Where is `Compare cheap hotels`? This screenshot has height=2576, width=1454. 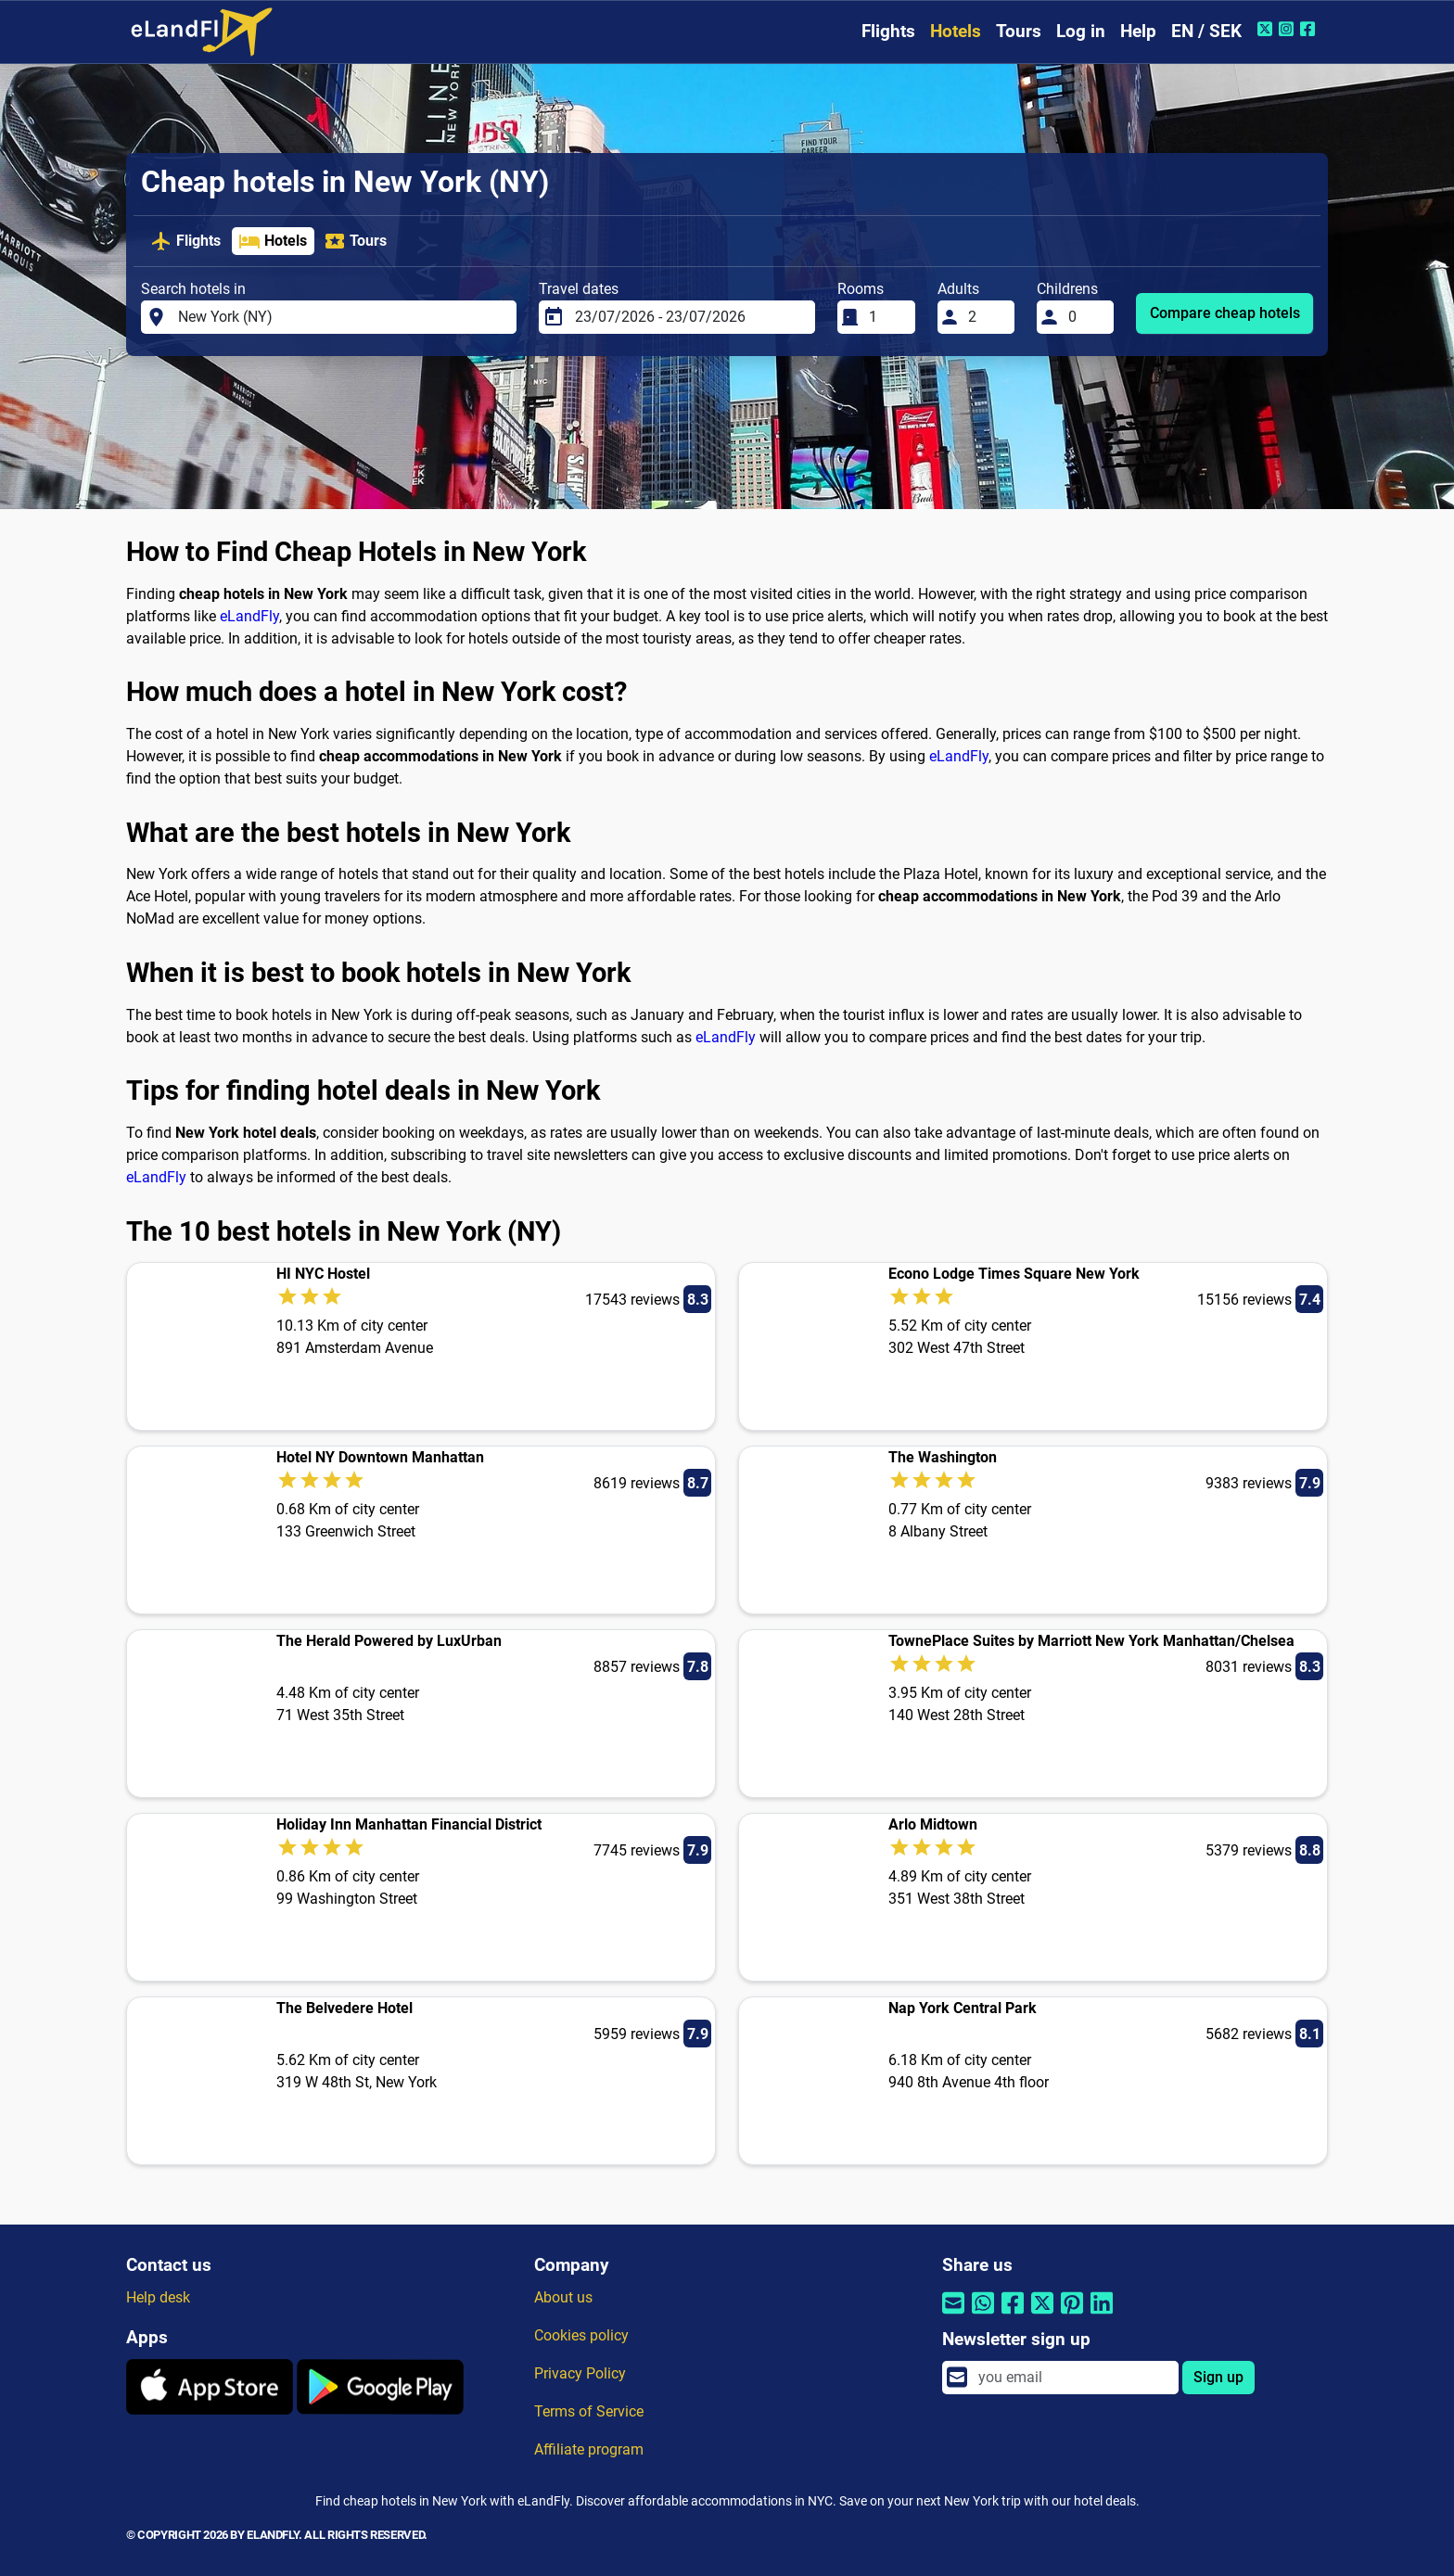 Compare cheap hotels is located at coordinates (1225, 313).